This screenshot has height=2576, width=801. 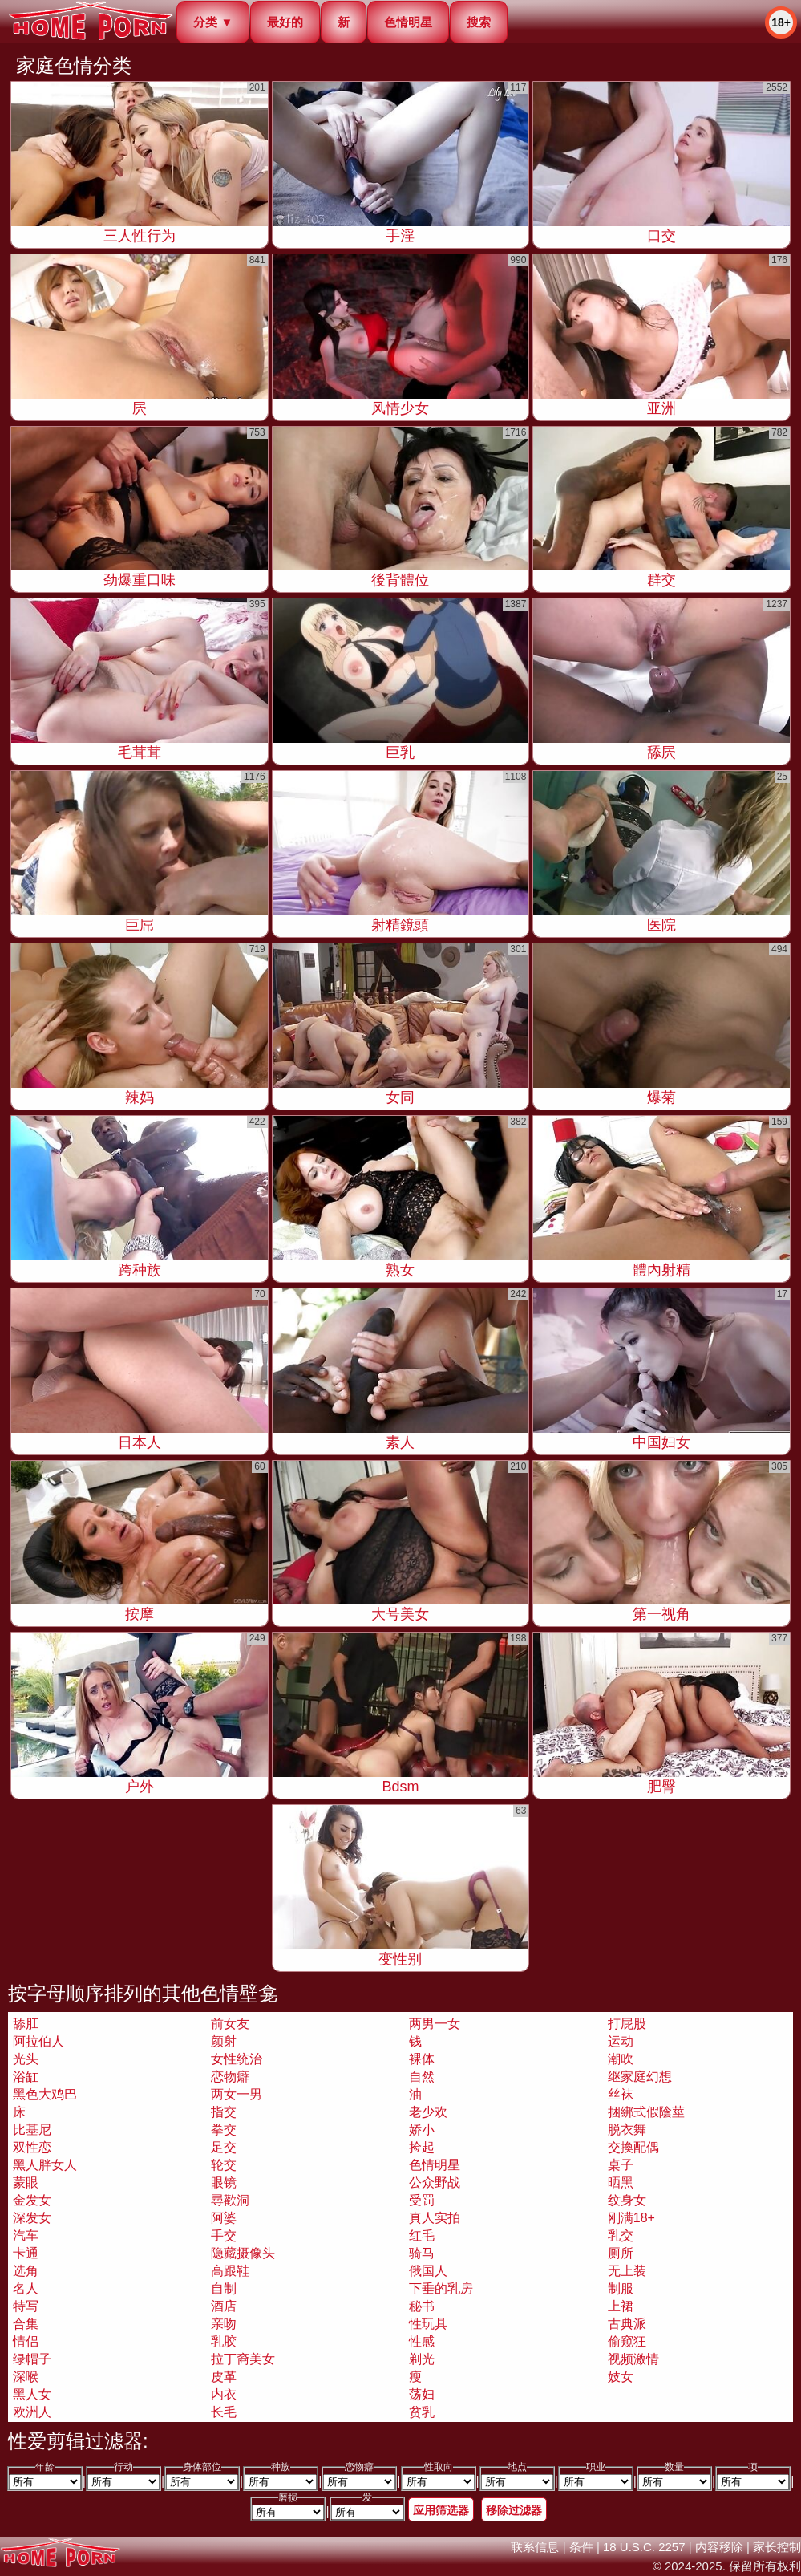 What do you see at coordinates (32, 2147) in the screenshot?
I see `双性恋` at bounding box center [32, 2147].